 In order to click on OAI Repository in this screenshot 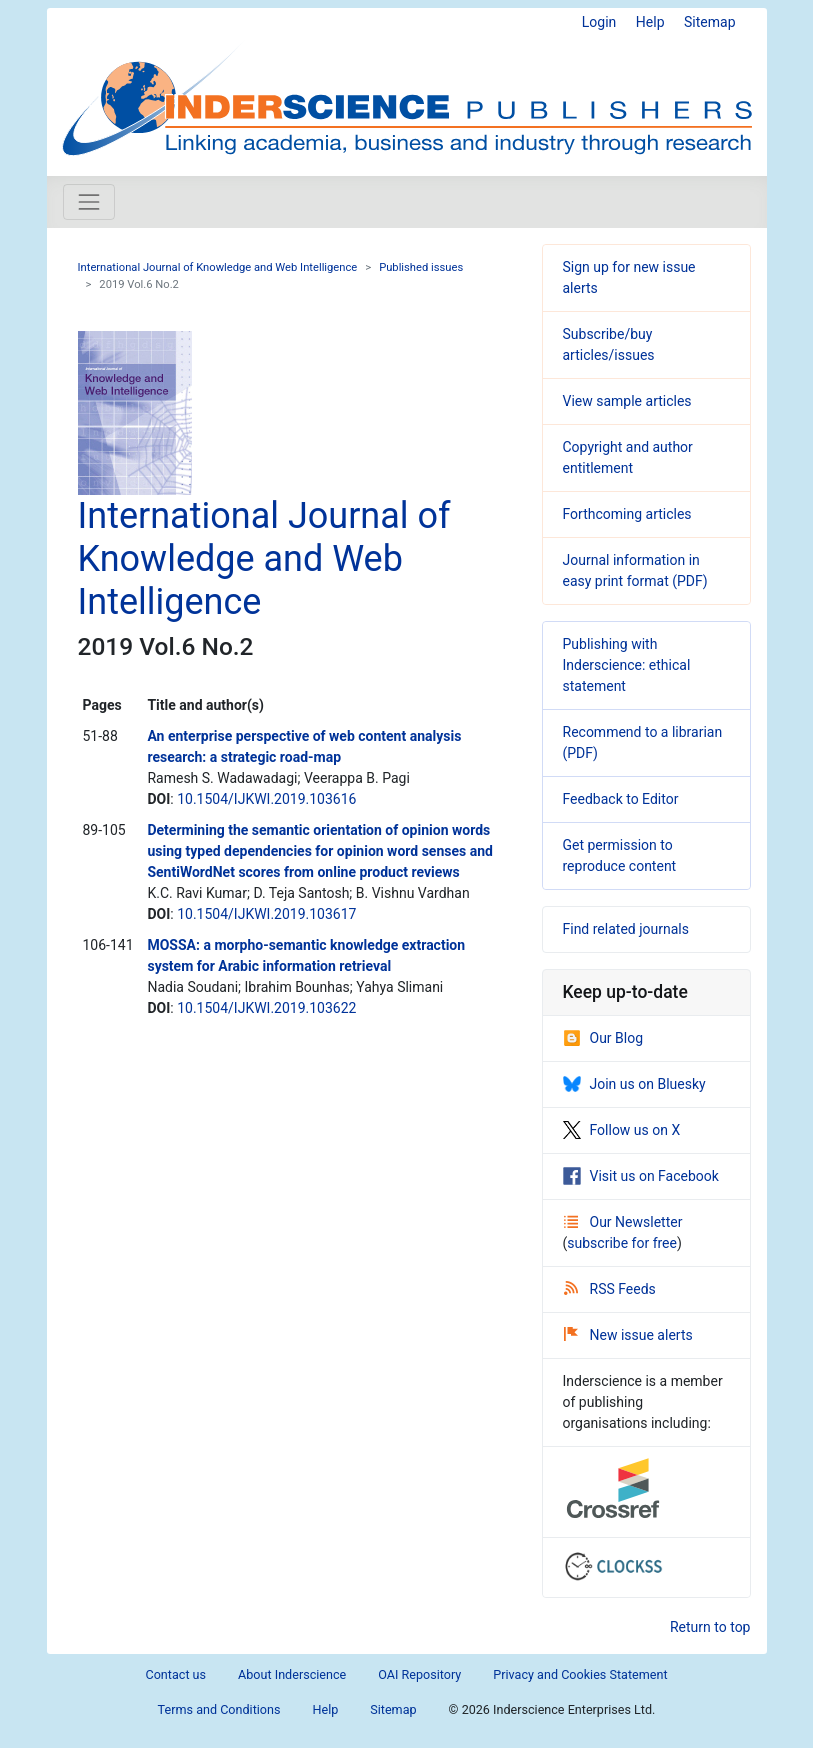, I will do `click(419, 1674)`.